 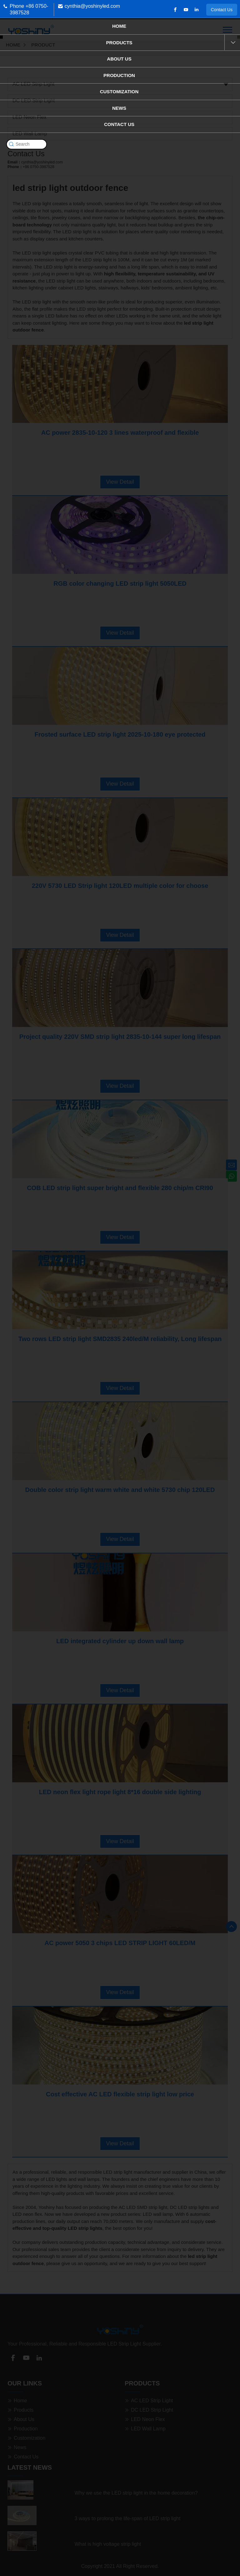 I want to click on Home, so click(x=119, y=26).